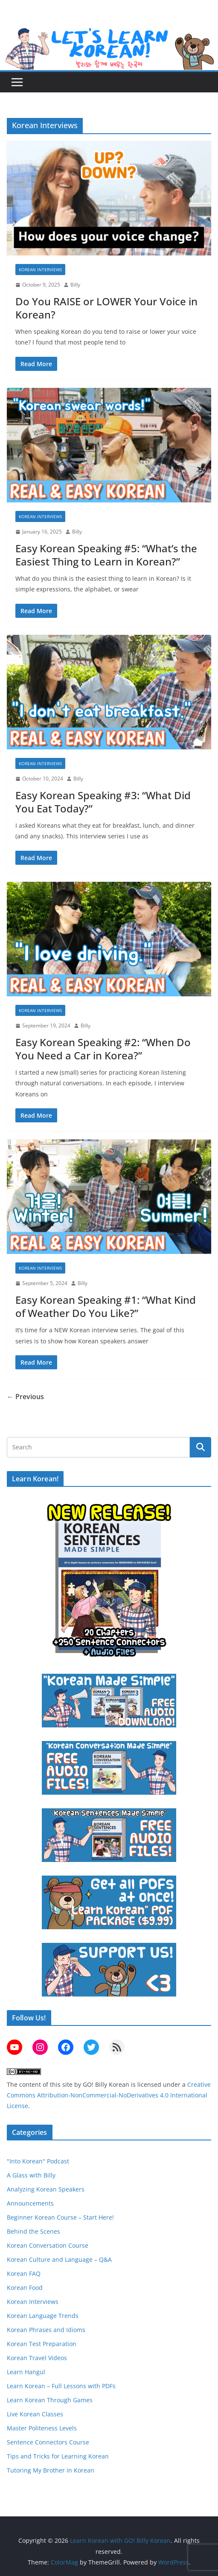 The height and width of the screenshot is (2576, 218). I want to click on Korean Culture and Language – Q&A, so click(59, 2259).